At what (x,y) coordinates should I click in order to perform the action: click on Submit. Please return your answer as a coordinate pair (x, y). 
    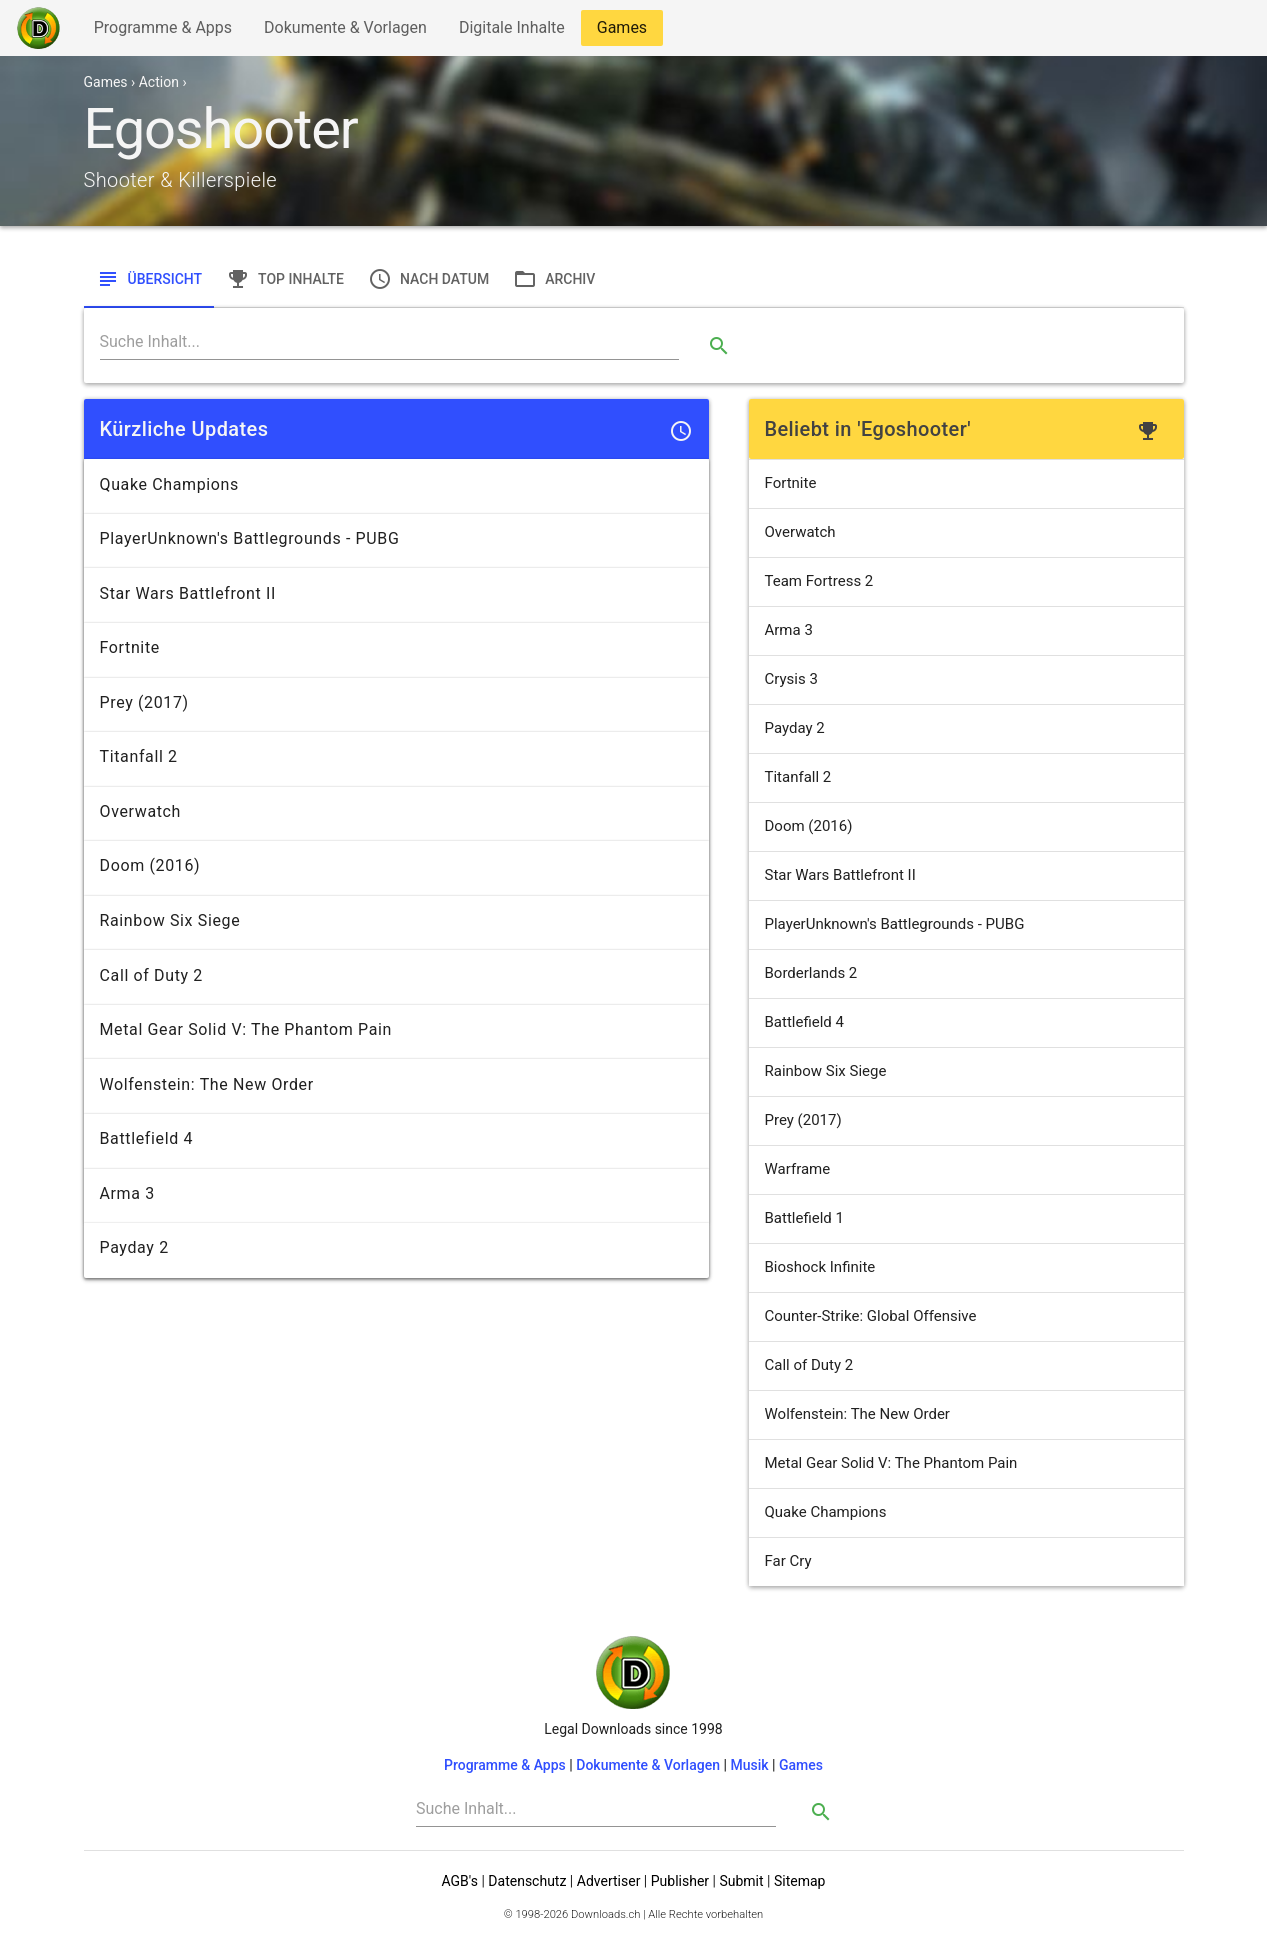
    Looking at the image, I should click on (741, 1881).